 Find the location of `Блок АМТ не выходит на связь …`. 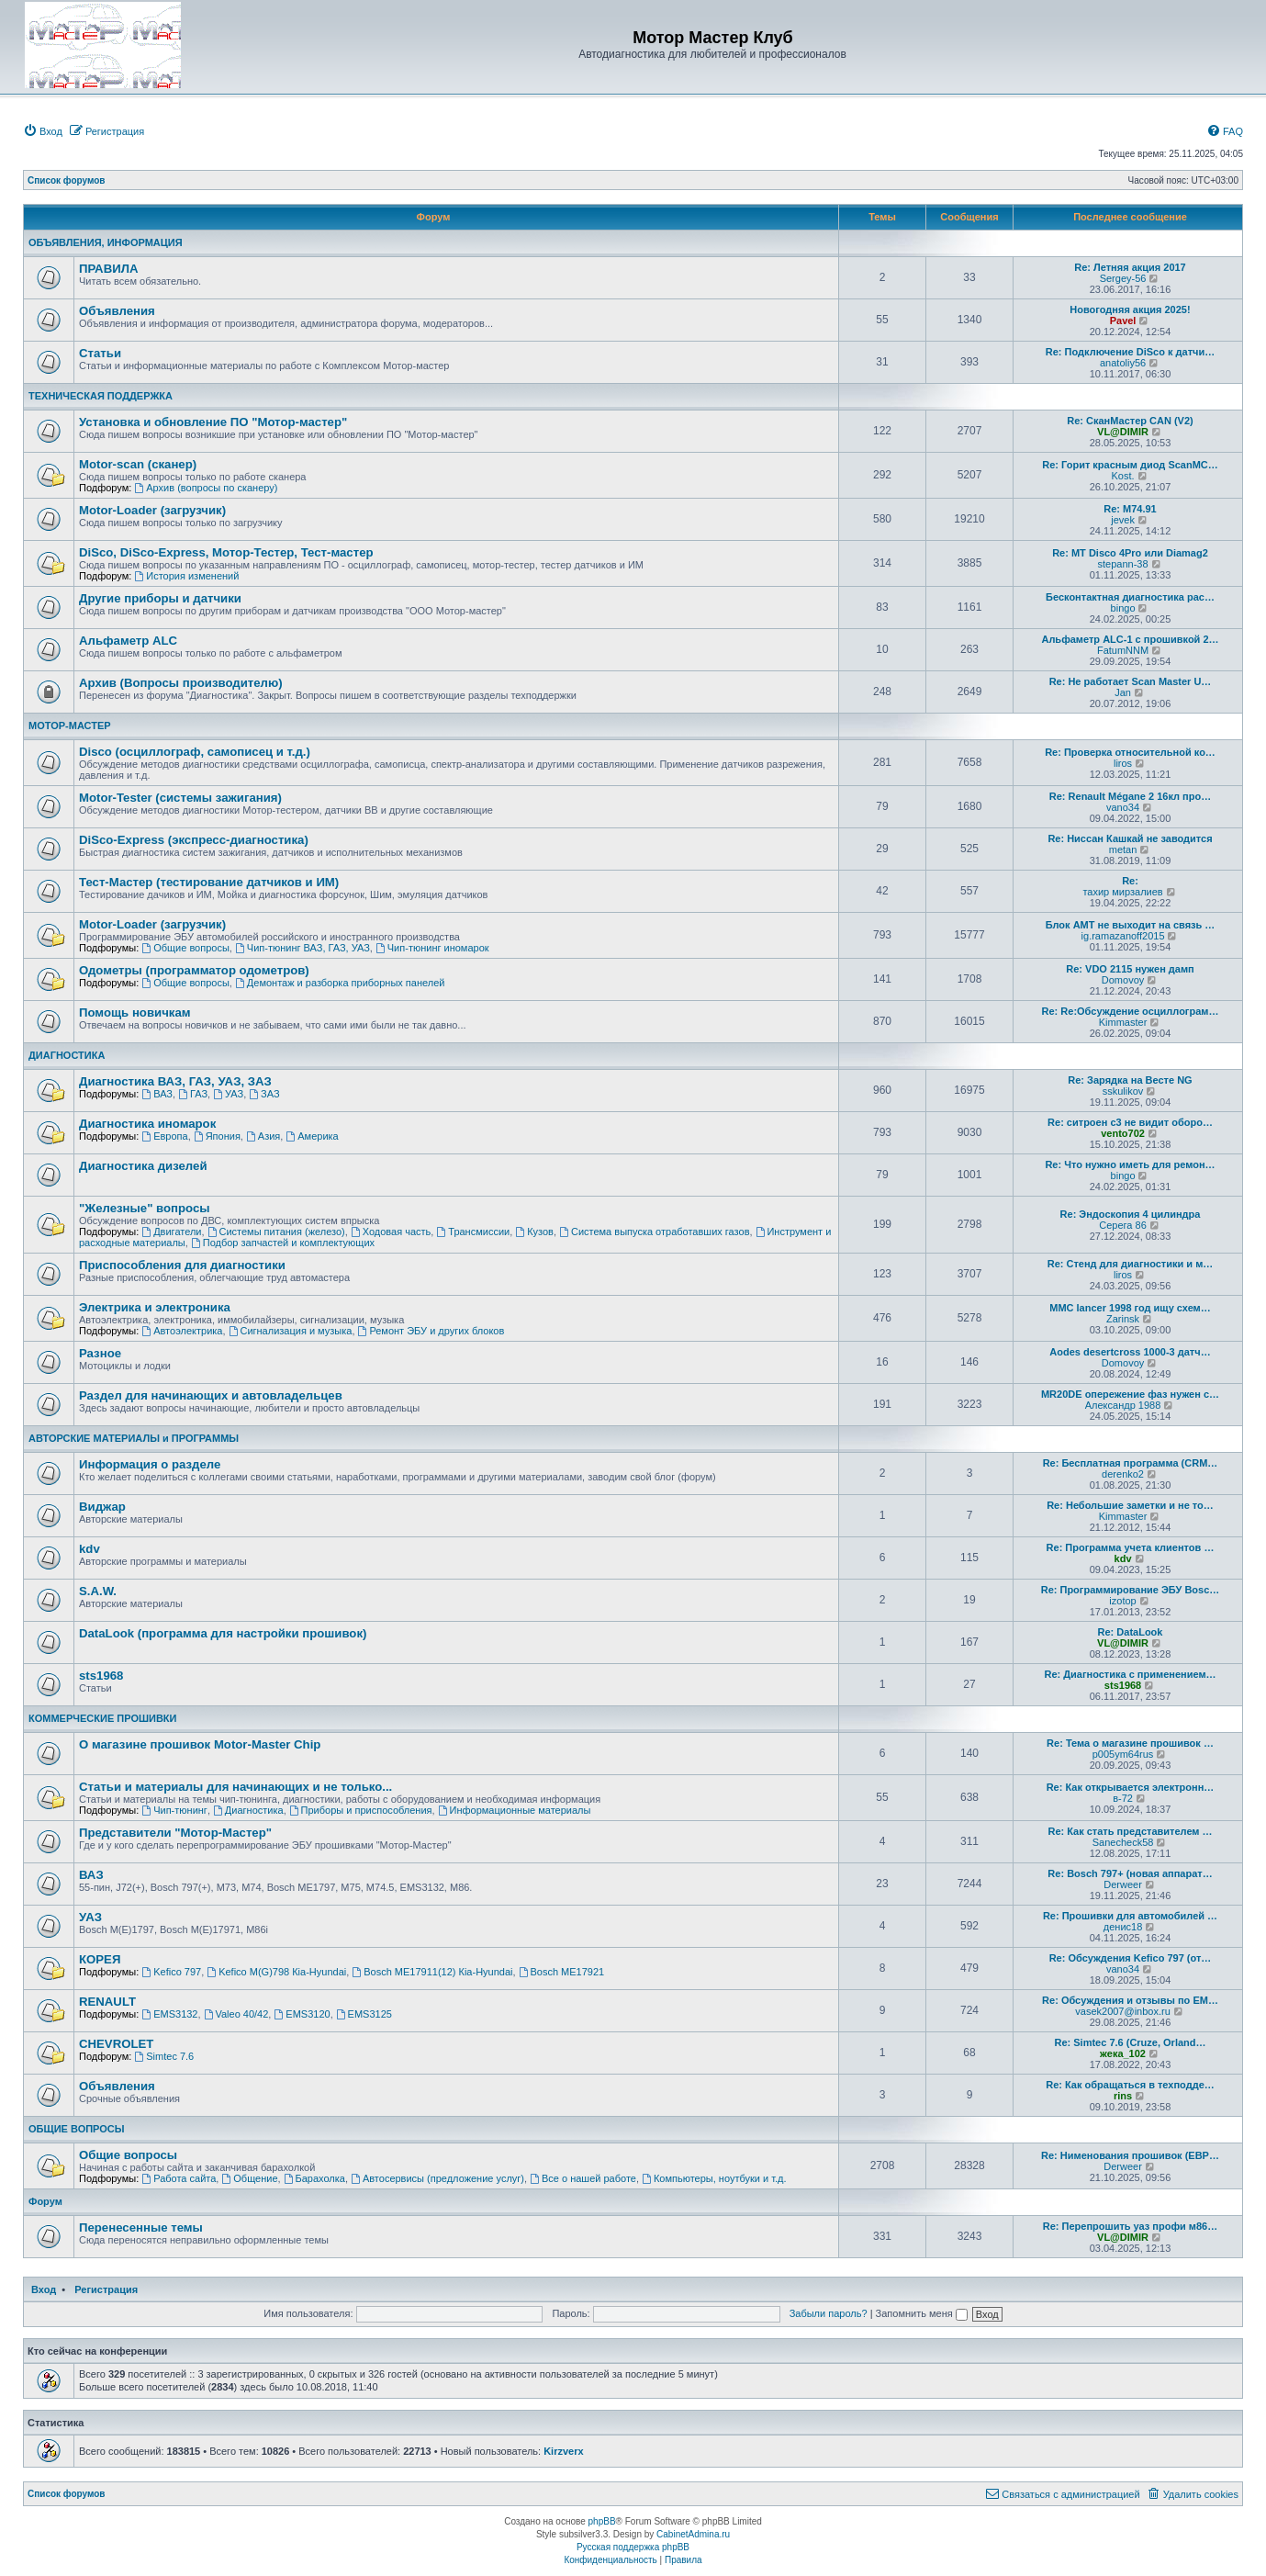

Блок АМТ не выходит на связь … is located at coordinates (1131, 924).